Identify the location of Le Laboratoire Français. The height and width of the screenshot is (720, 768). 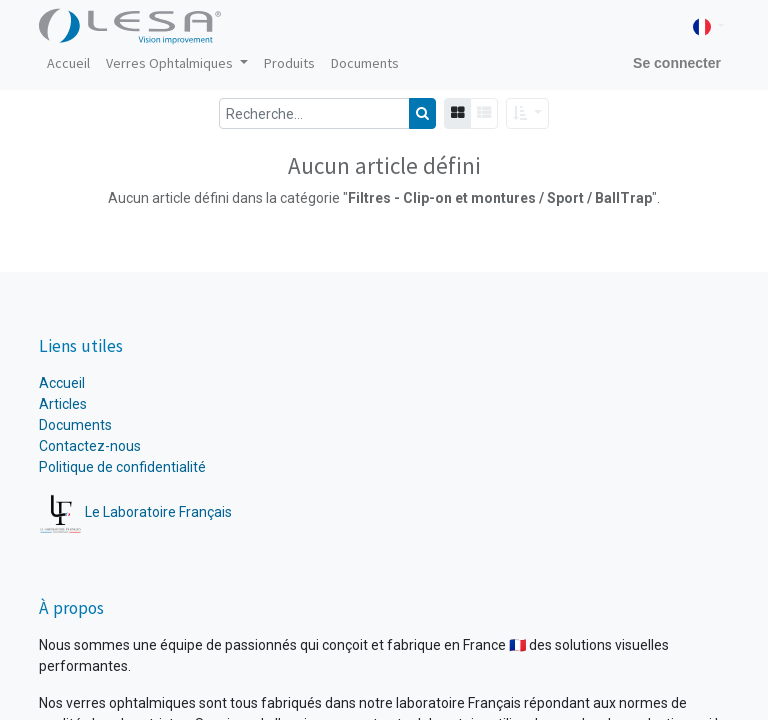
(135, 512).